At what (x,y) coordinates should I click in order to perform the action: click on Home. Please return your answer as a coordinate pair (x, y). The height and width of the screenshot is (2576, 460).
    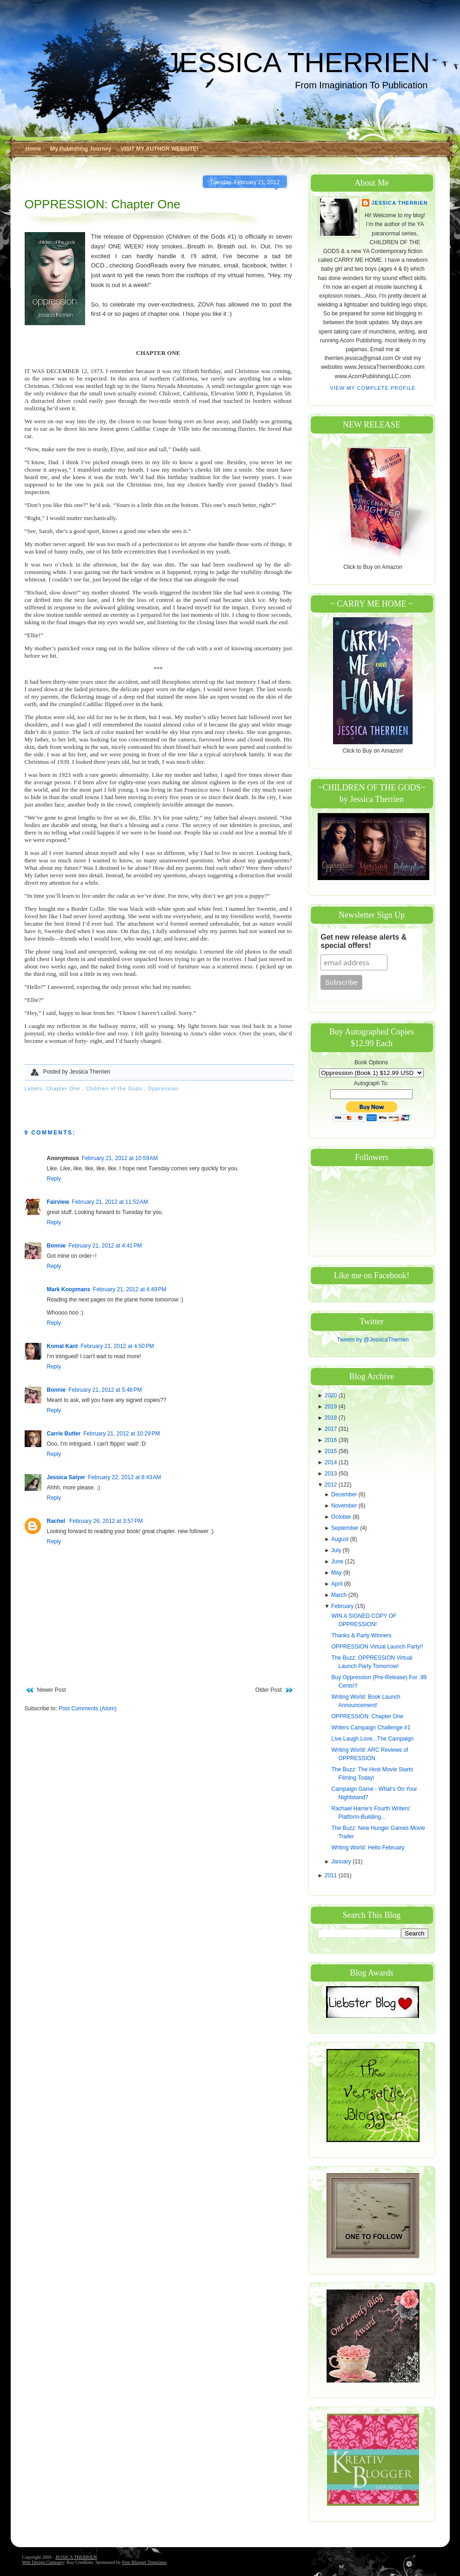
    Looking at the image, I should click on (33, 149).